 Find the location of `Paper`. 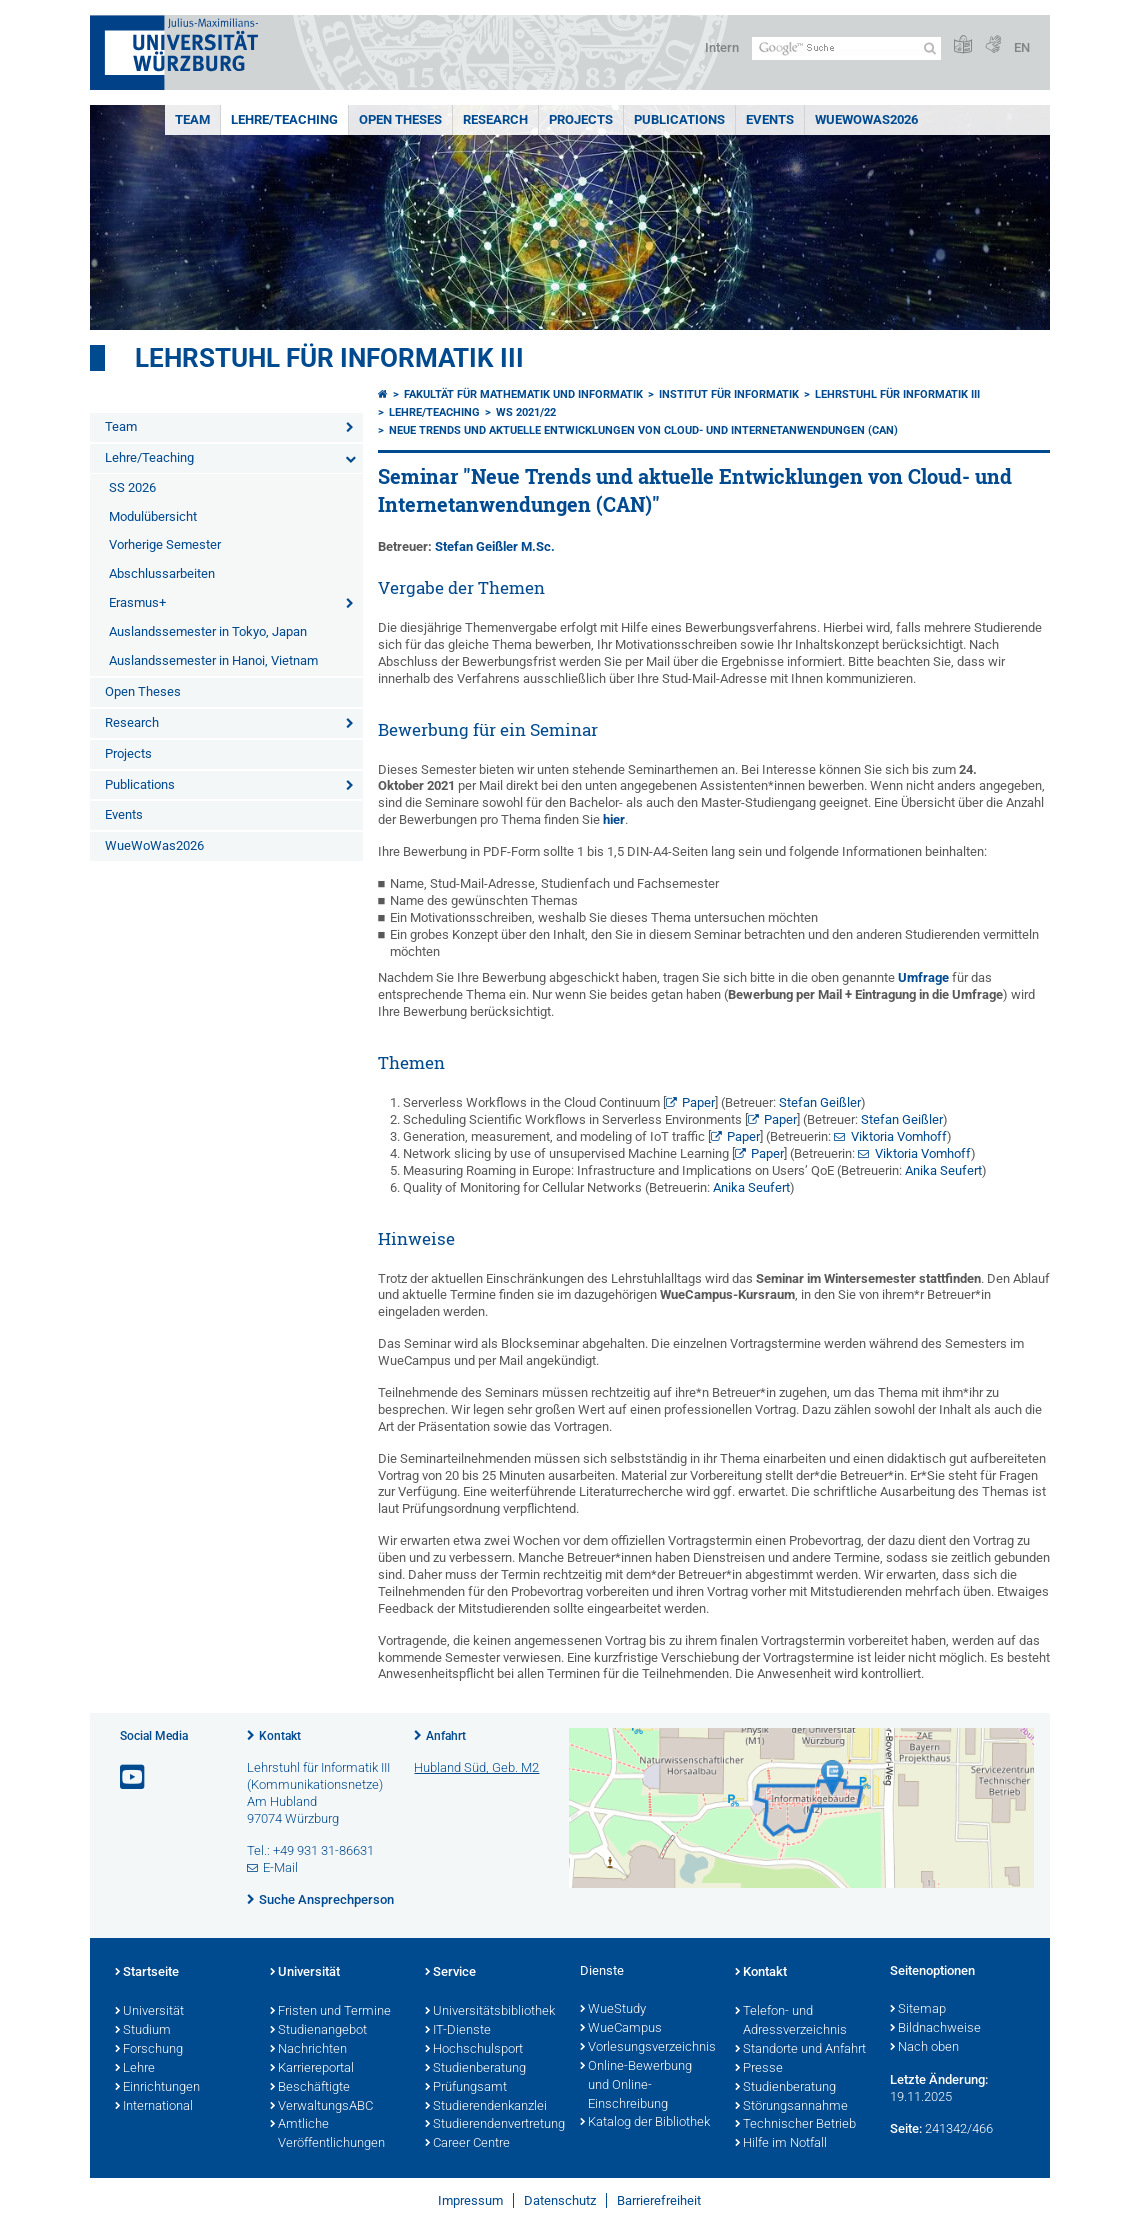

Paper is located at coordinates (698, 1102).